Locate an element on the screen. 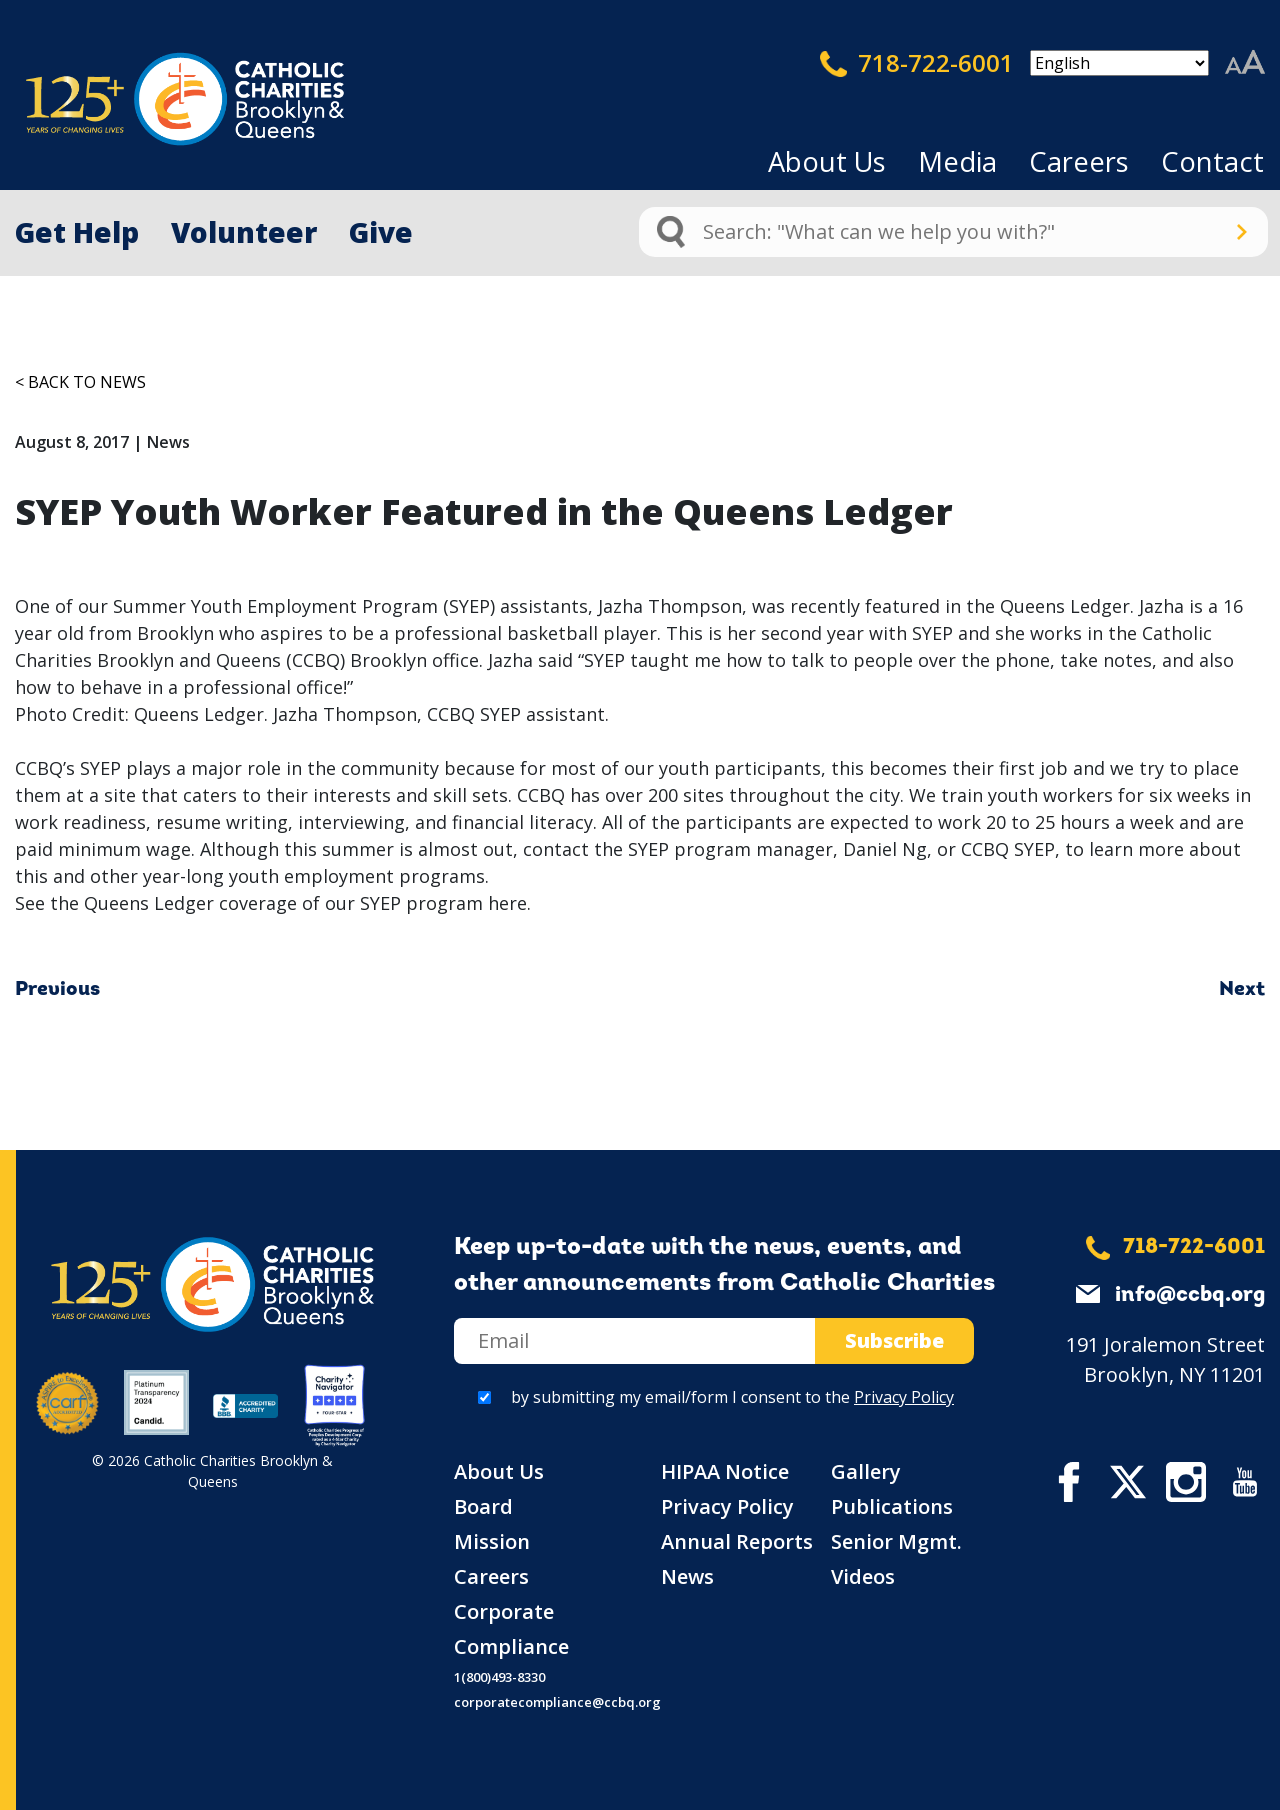 The image size is (1280, 1810). News is located at coordinates (687, 1576).